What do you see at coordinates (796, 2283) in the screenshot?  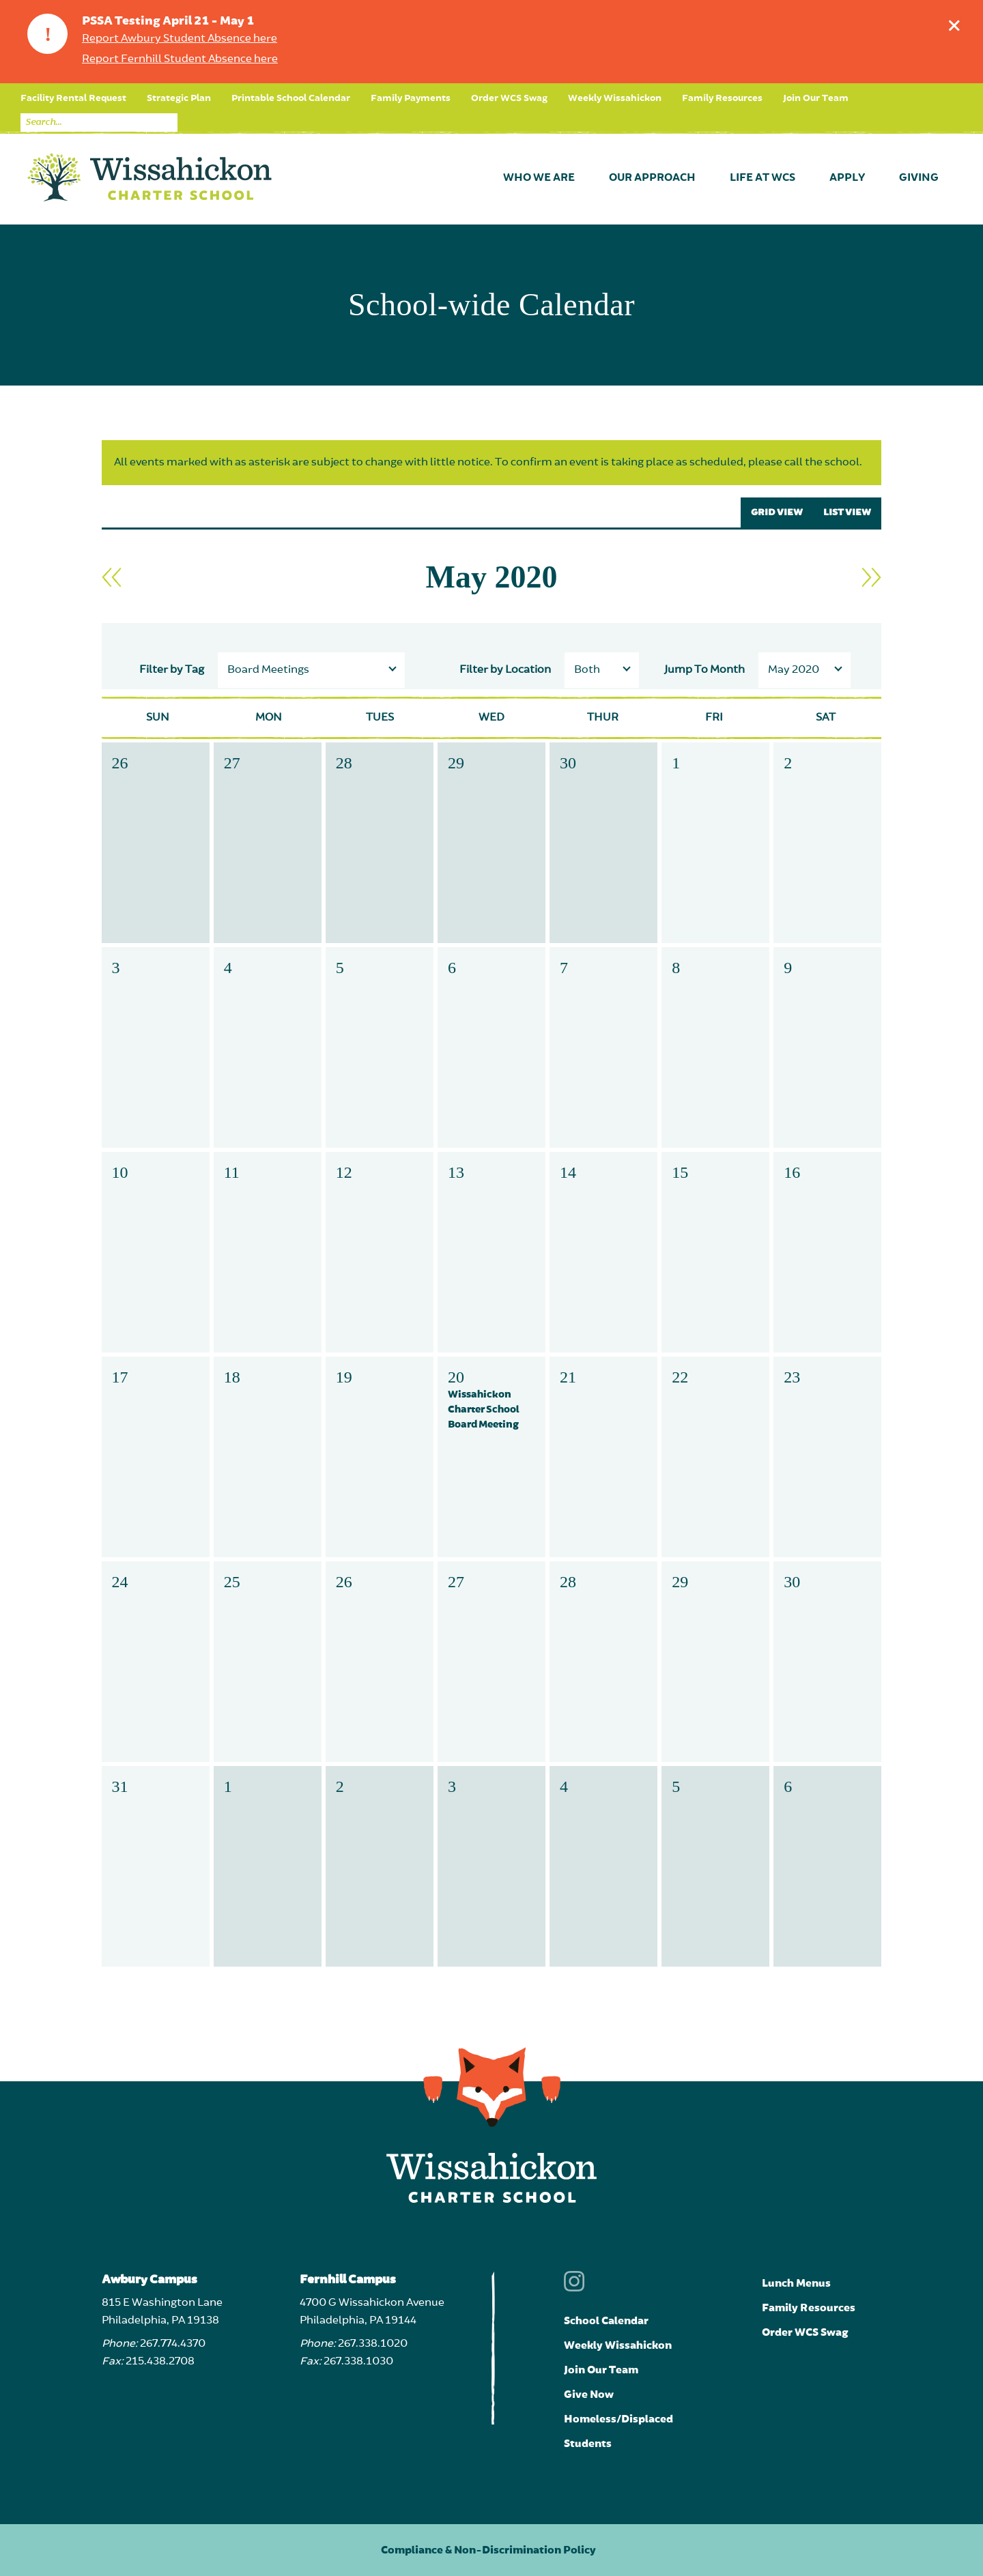 I see `Lunch Menus` at bounding box center [796, 2283].